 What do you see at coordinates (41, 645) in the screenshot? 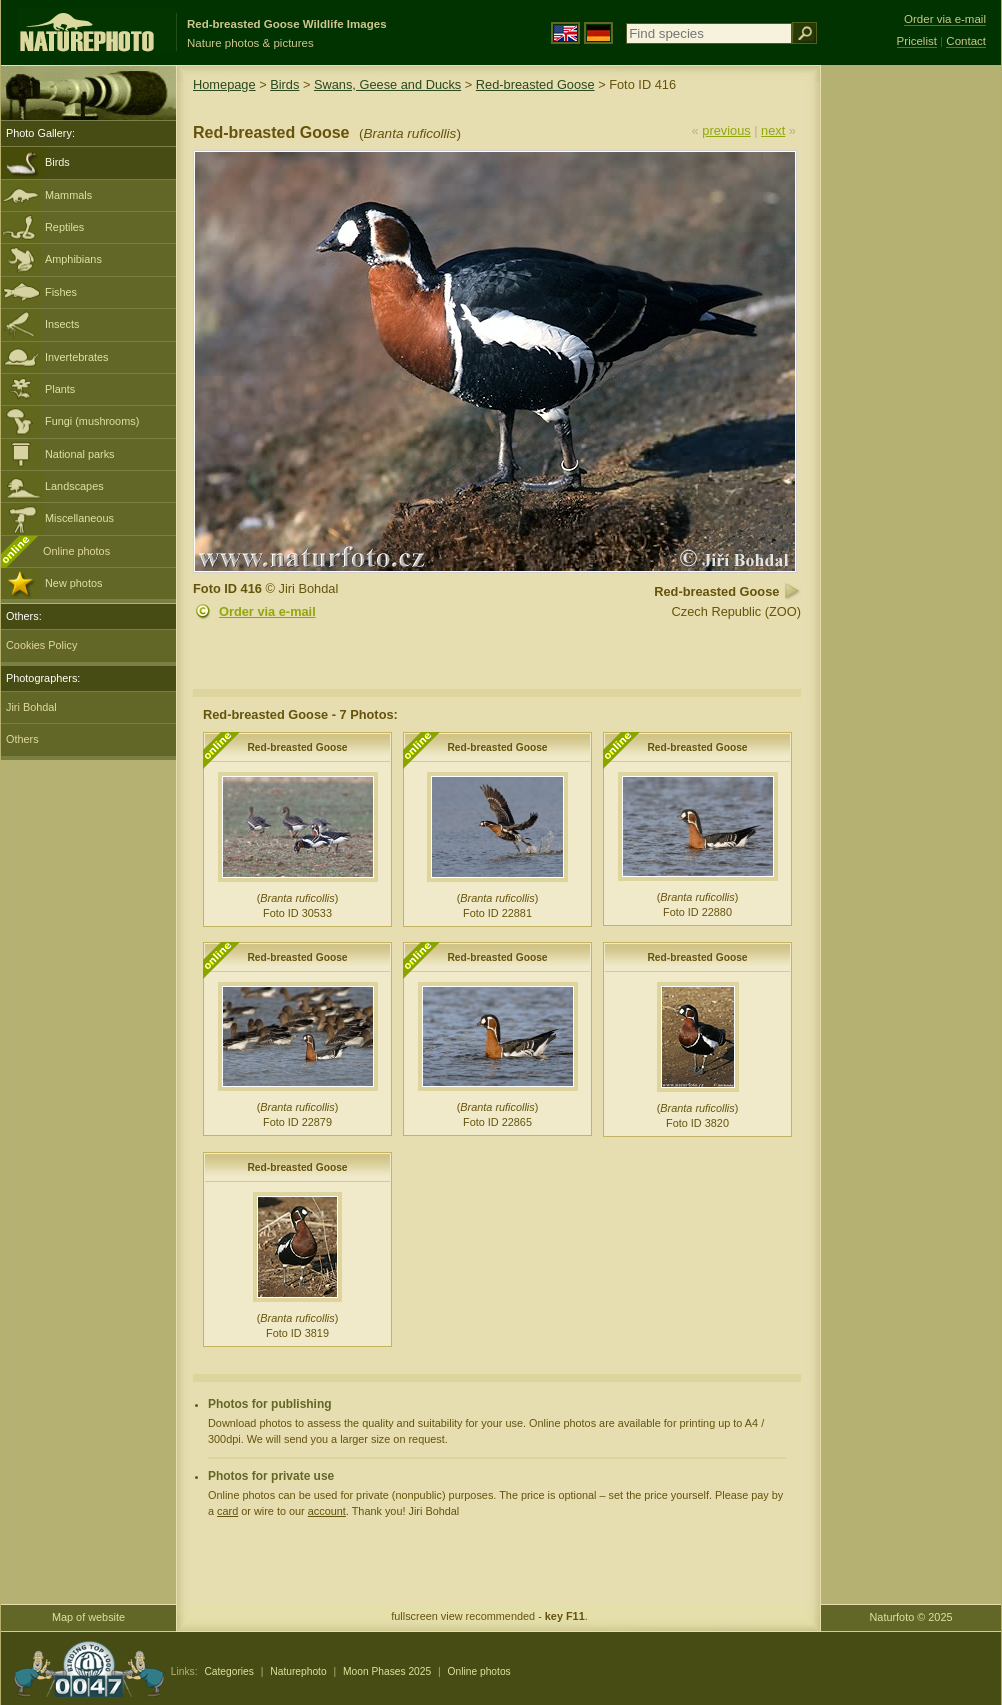
I see `Cookies Policy` at bounding box center [41, 645].